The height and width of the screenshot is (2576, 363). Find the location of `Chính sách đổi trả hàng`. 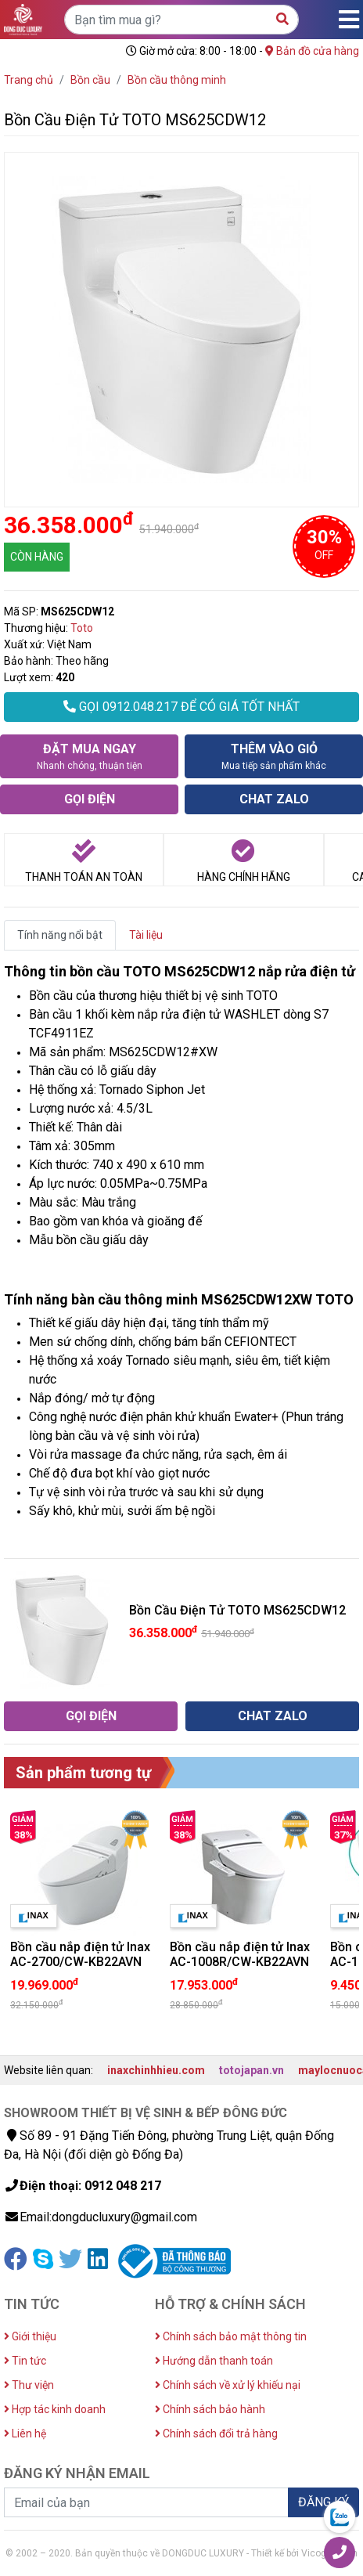

Chính sách đổi trả hàng is located at coordinates (216, 2433).